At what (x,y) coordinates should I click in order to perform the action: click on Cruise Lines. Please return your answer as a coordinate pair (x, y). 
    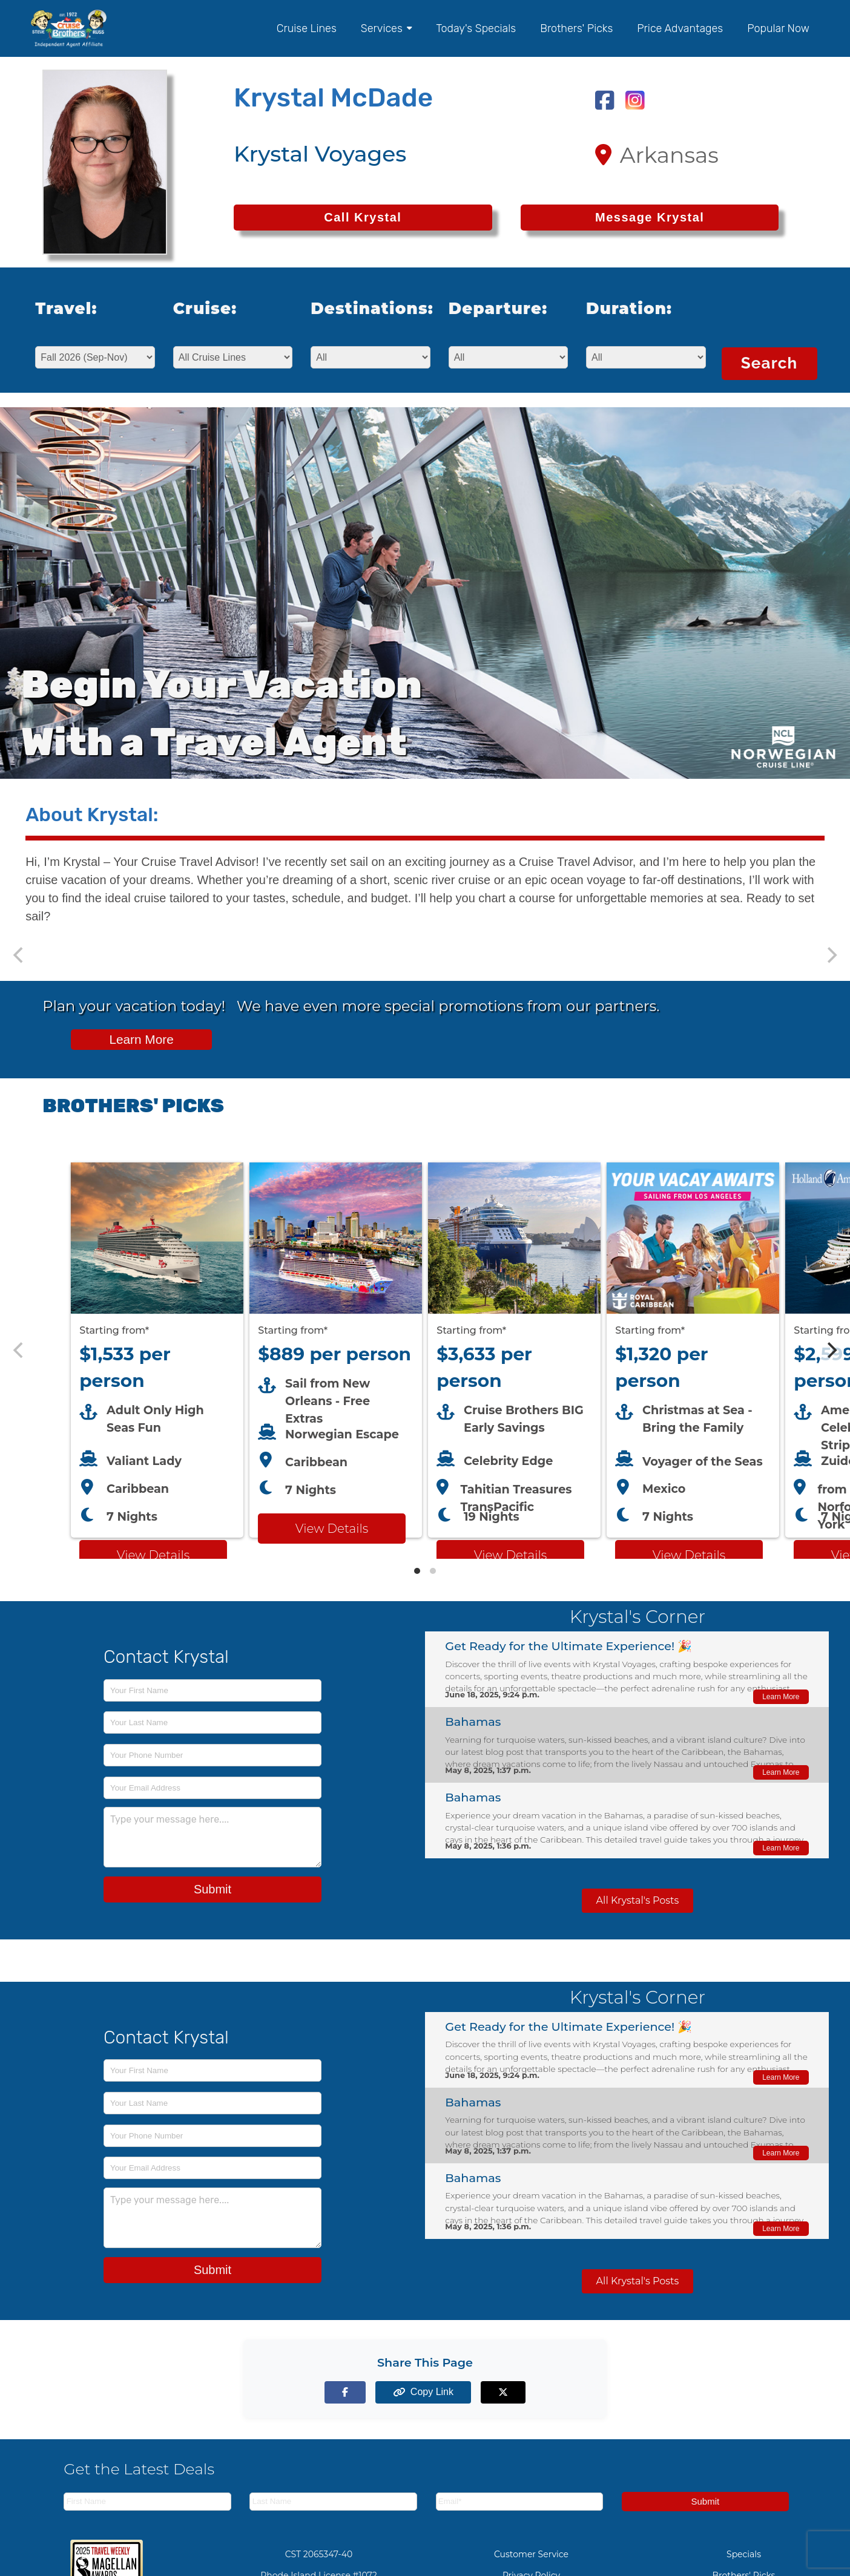
    Looking at the image, I should click on (307, 28).